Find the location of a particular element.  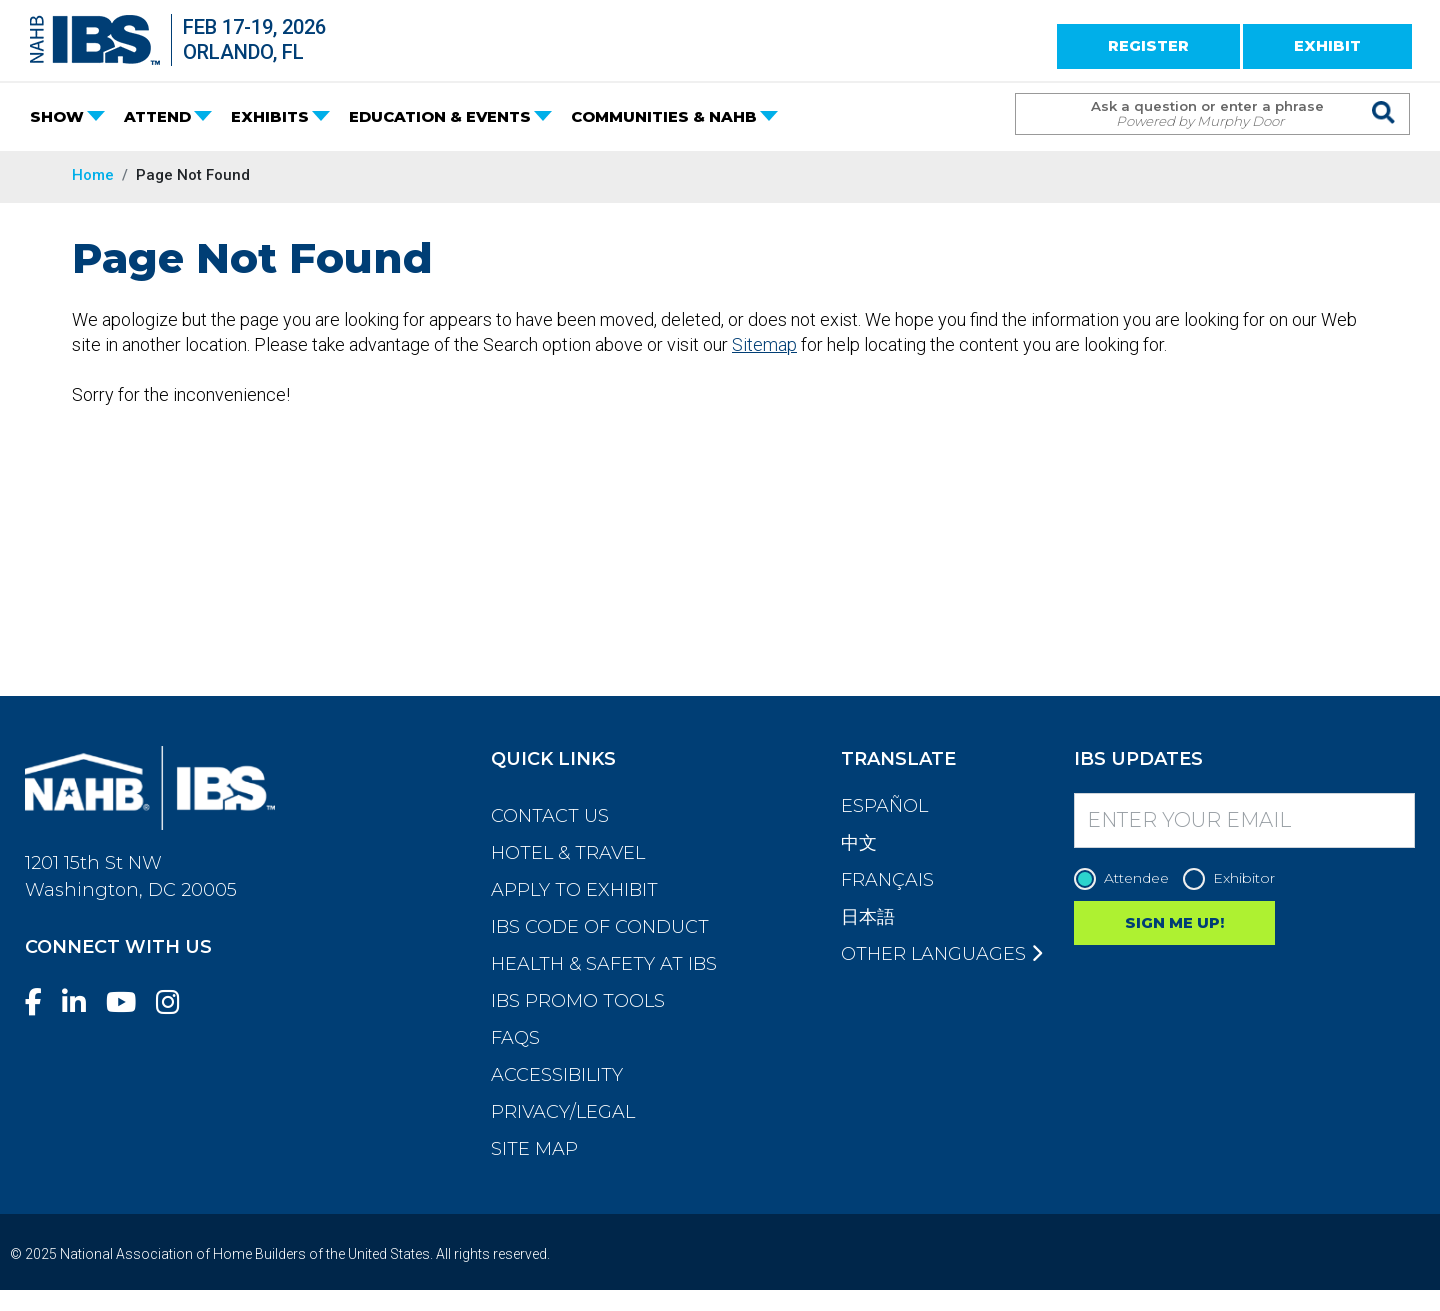

Privacy/Legal is located at coordinates (563, 1112).